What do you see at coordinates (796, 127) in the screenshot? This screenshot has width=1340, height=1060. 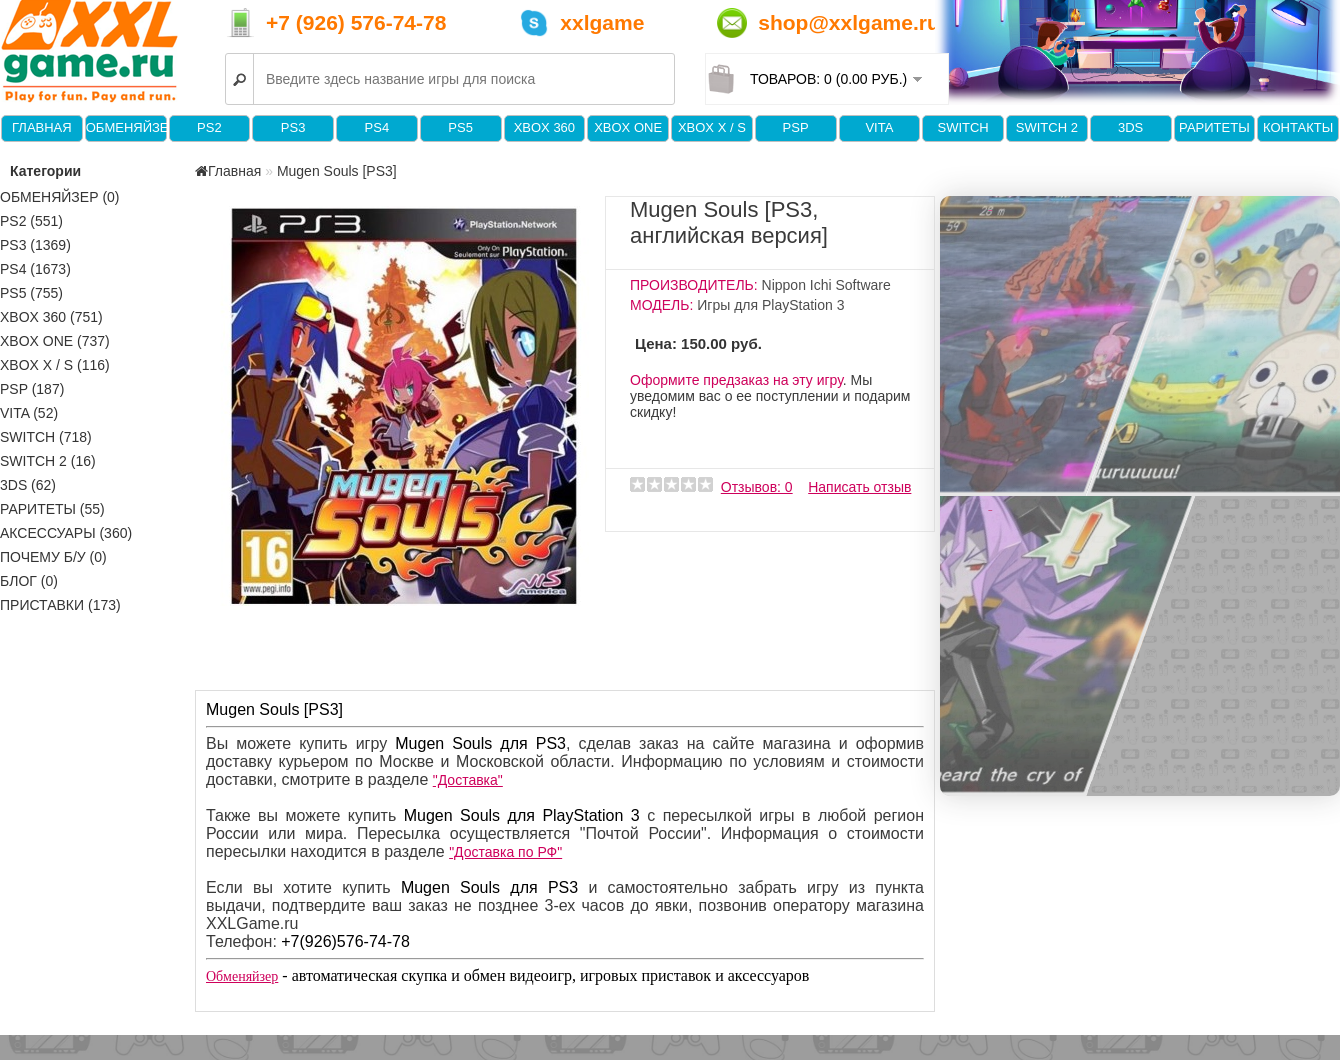 I see `PSP` at bounding box center [796, 127].